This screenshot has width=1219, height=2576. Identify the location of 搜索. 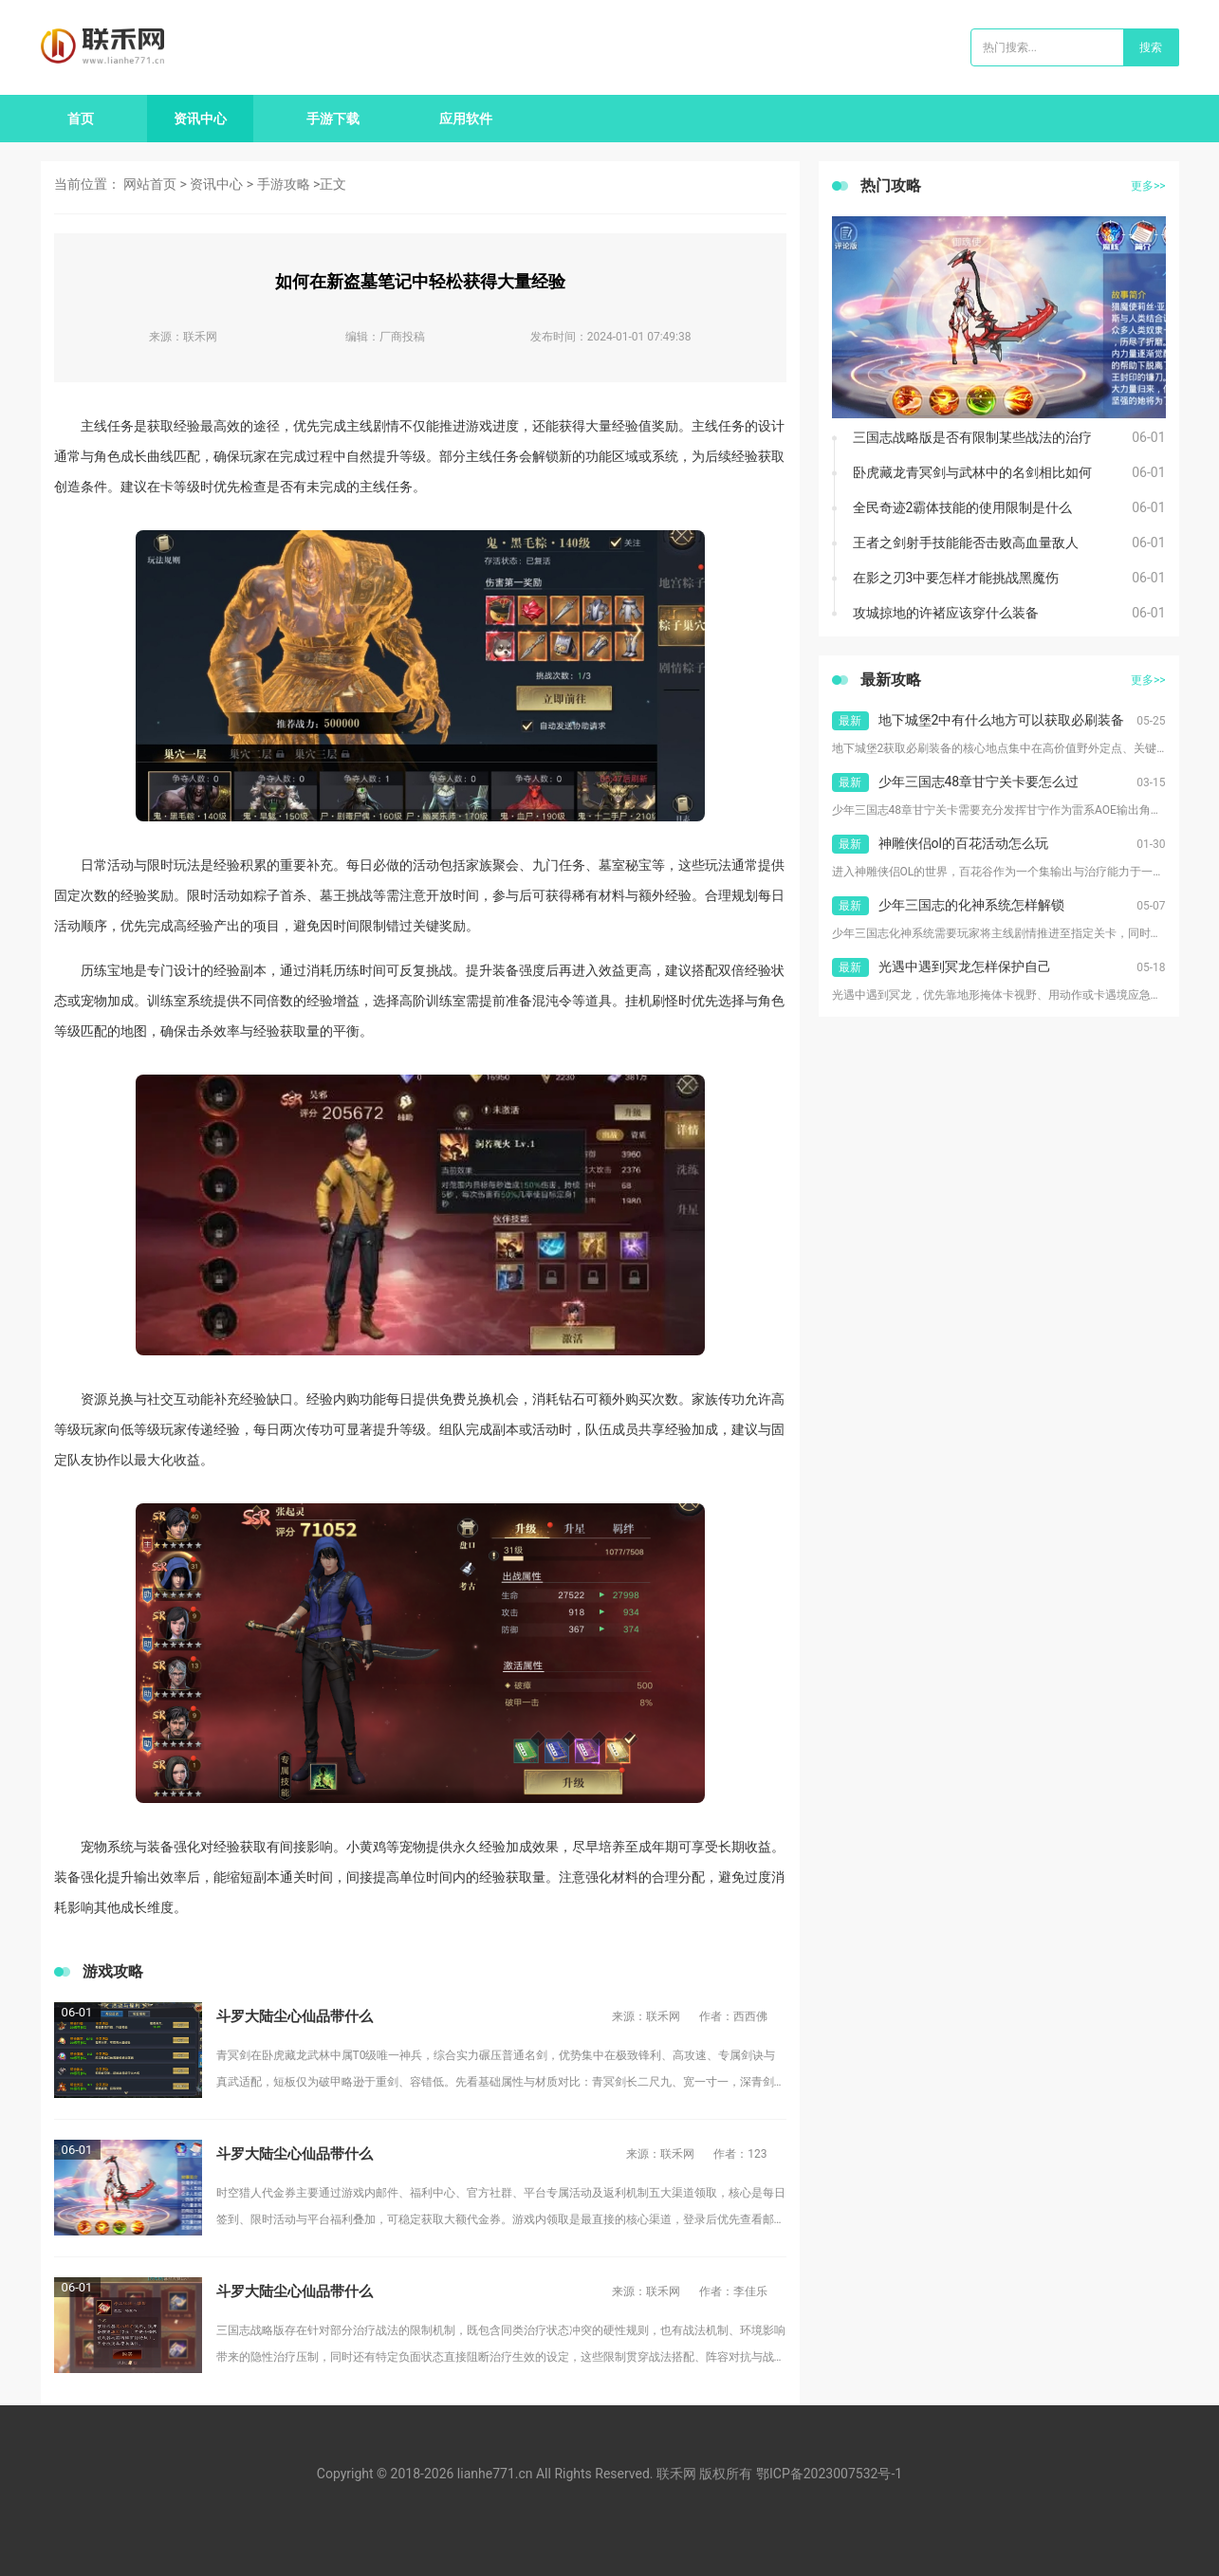
(1150, 47).